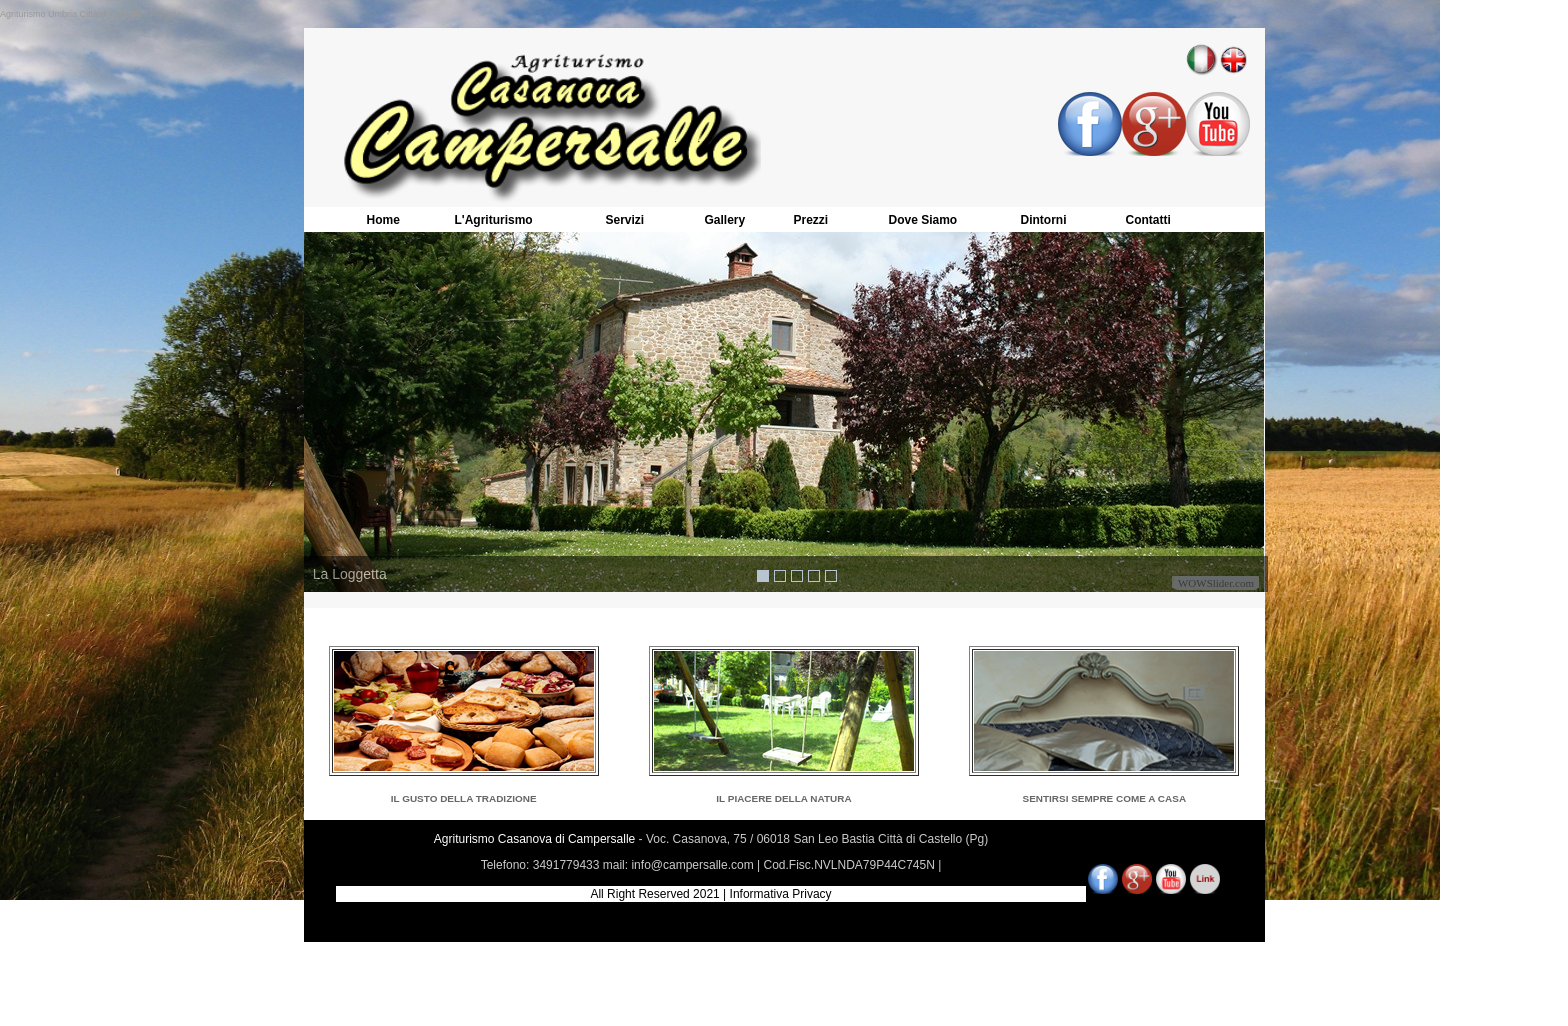 The width and height of the screenshot is (1568, 1026). What do you see at coordinates (494, 220) in the screenshot?
I see `L'Agriturismo` at bounding box center [494, 220].